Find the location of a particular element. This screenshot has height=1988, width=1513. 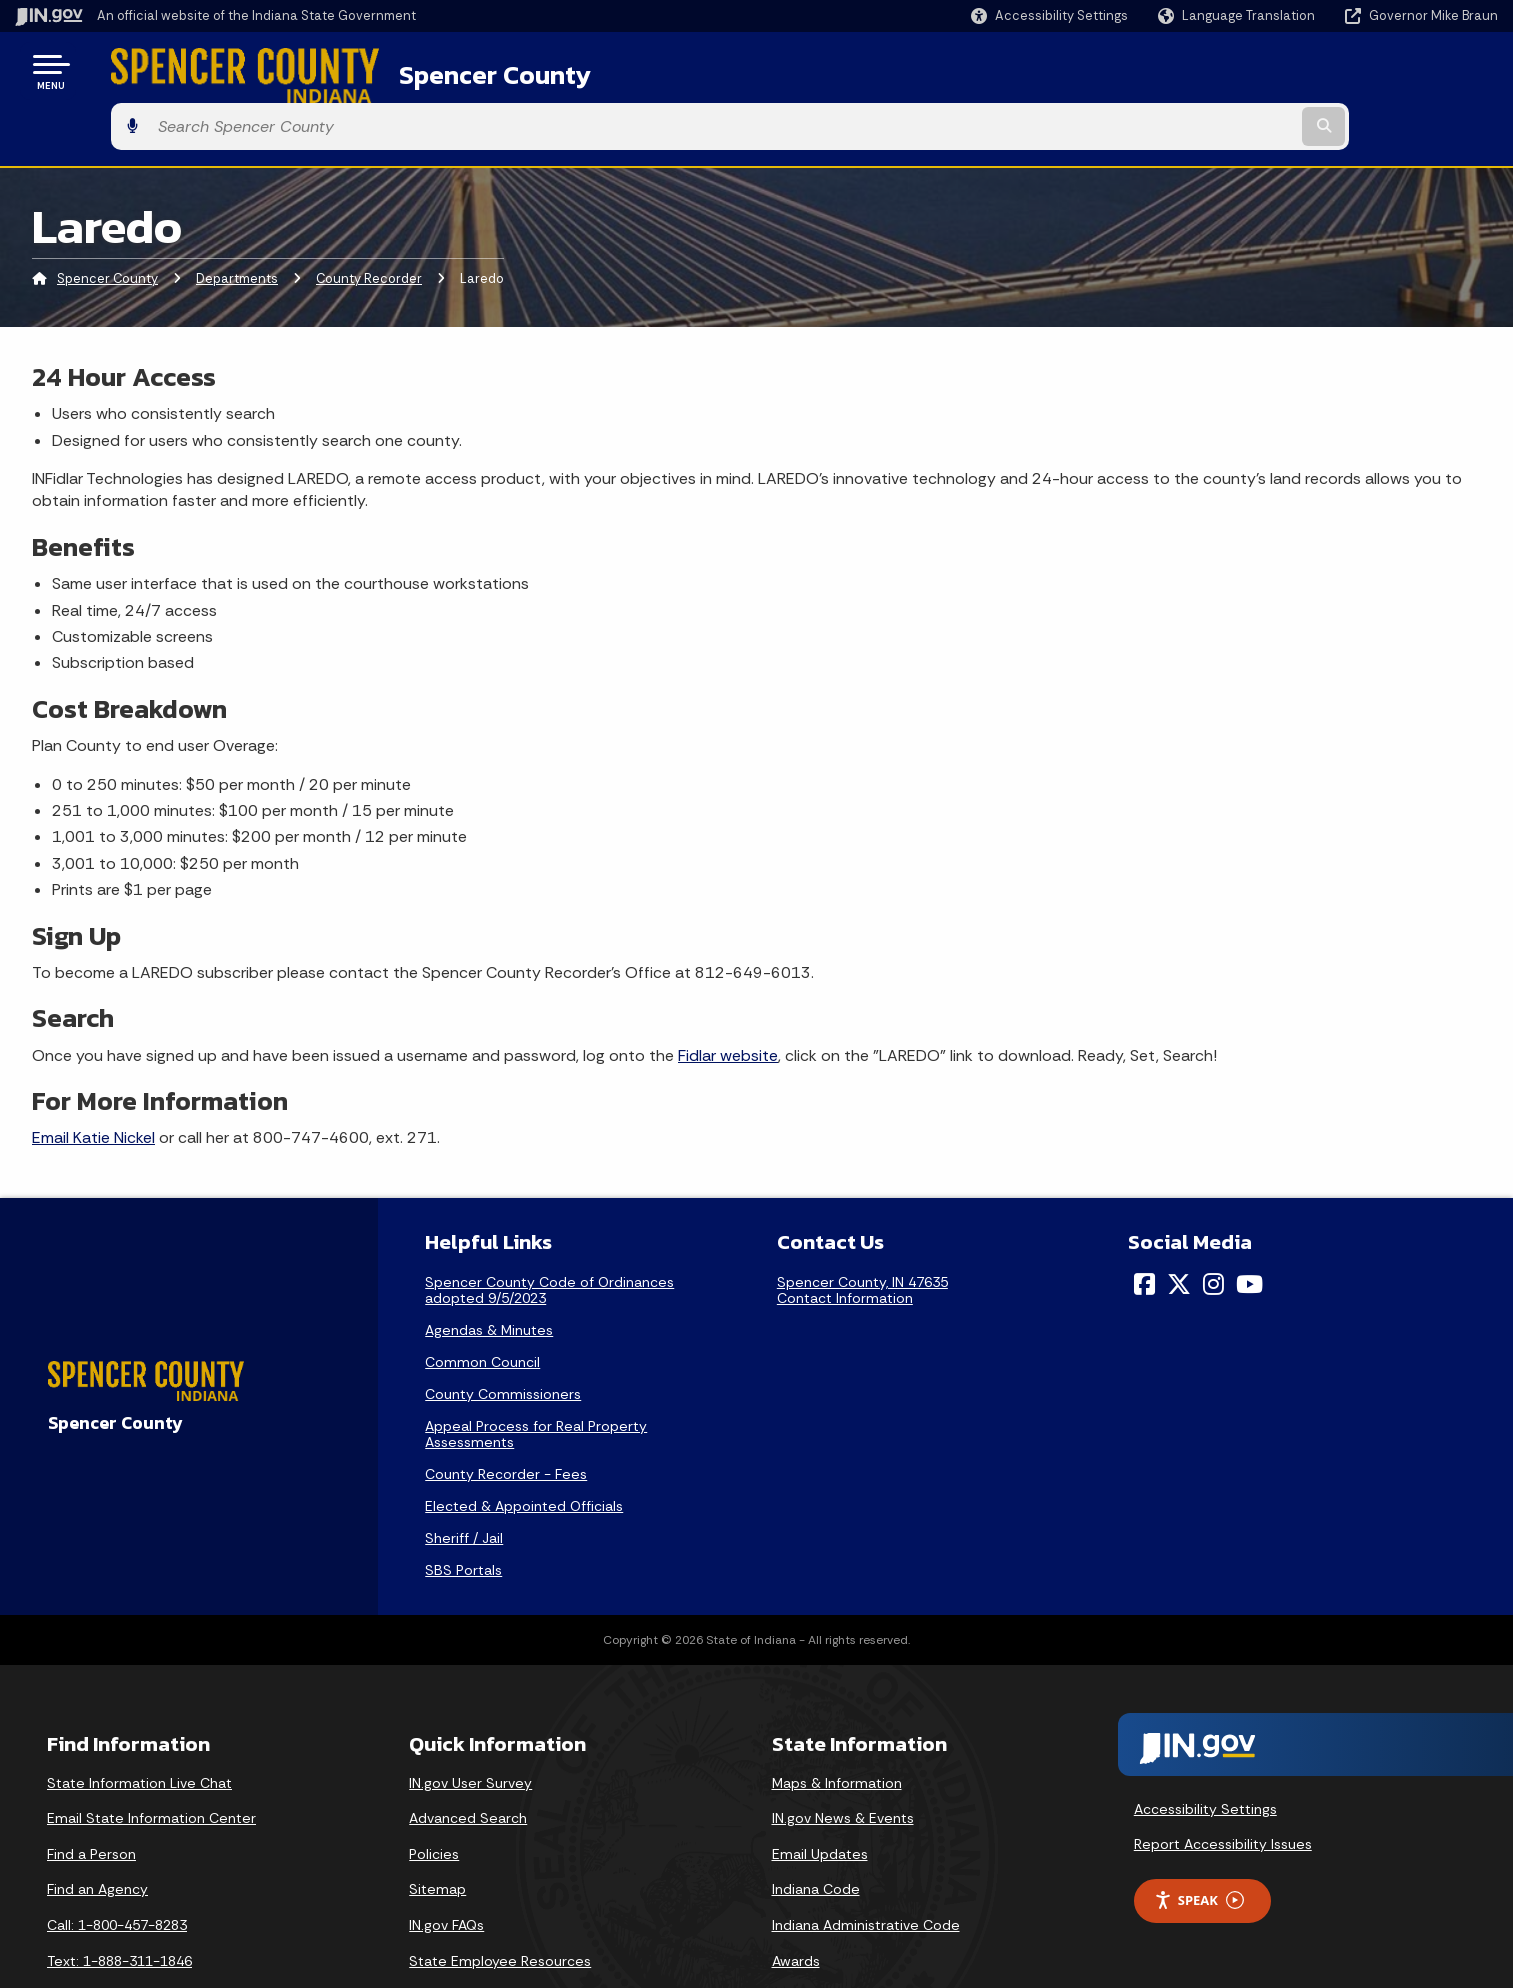

Report Accessibility Issues is located at coordinates (1223, 1789).